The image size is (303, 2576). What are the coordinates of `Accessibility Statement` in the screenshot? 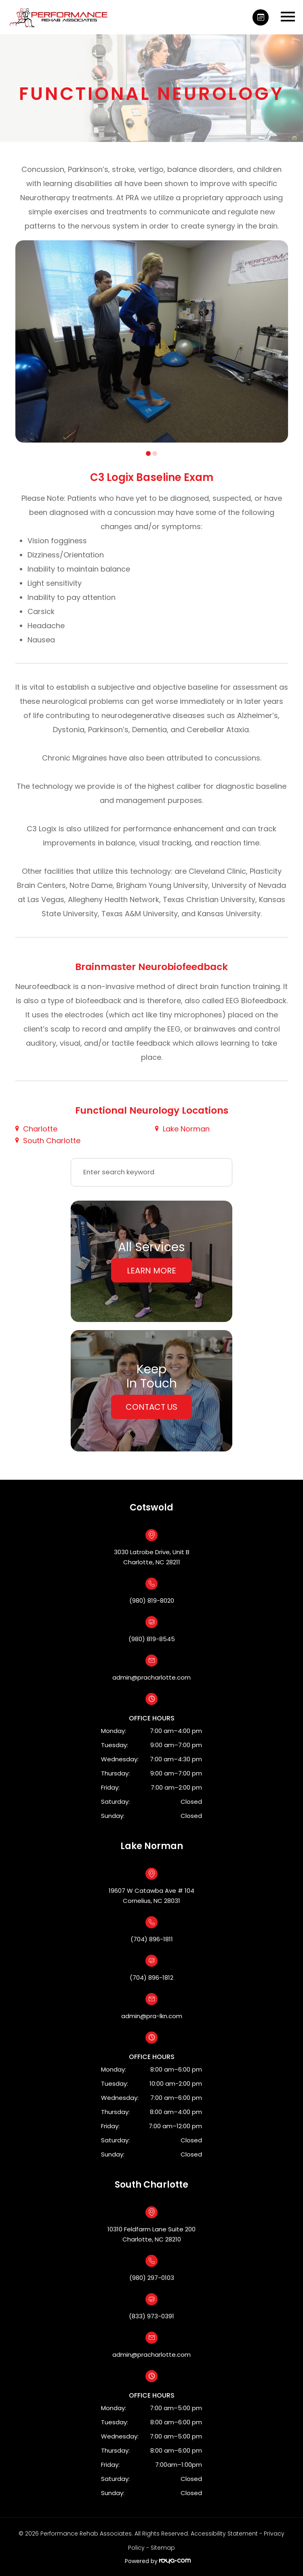 It's located at (224, 2533).